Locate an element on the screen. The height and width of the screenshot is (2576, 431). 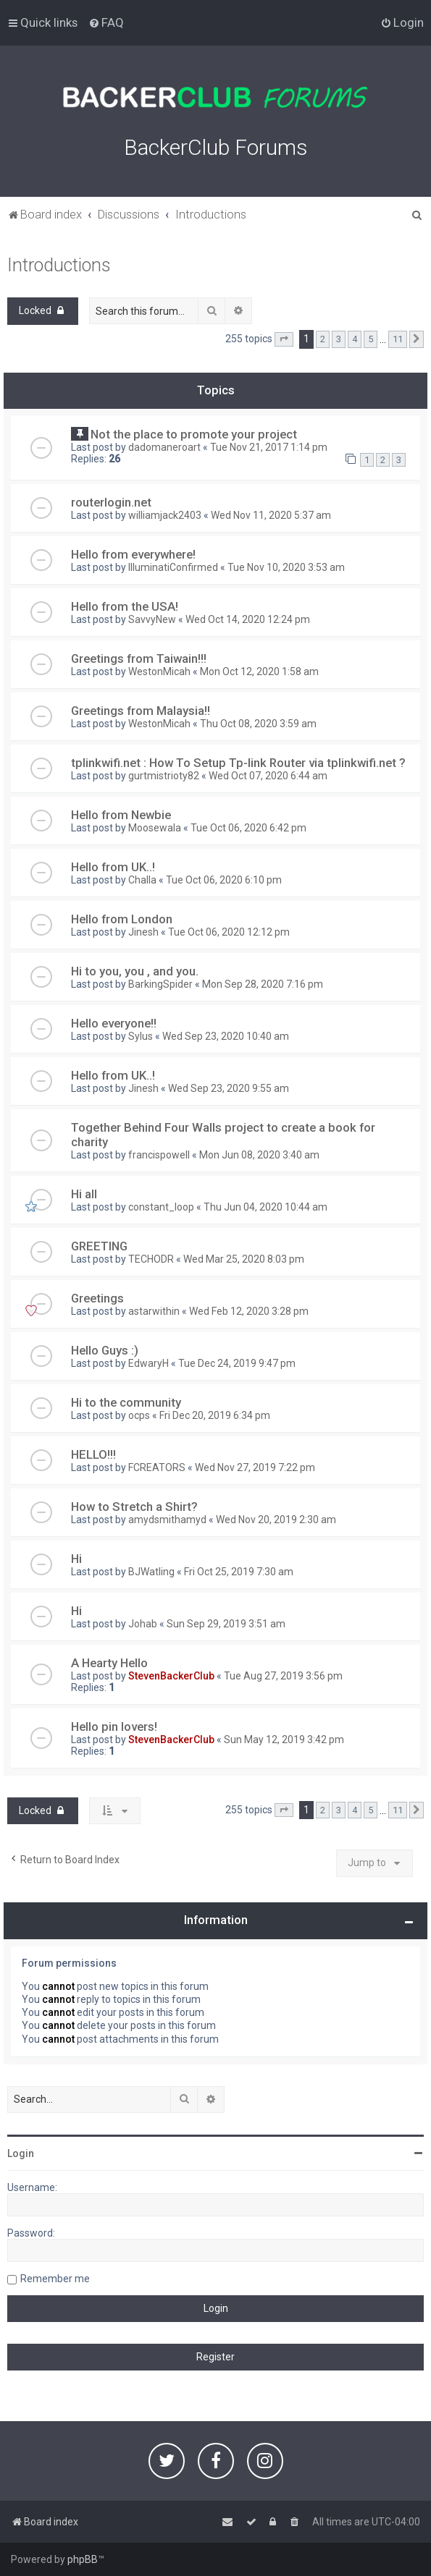
Introductions is located at coordinates (59, 265).